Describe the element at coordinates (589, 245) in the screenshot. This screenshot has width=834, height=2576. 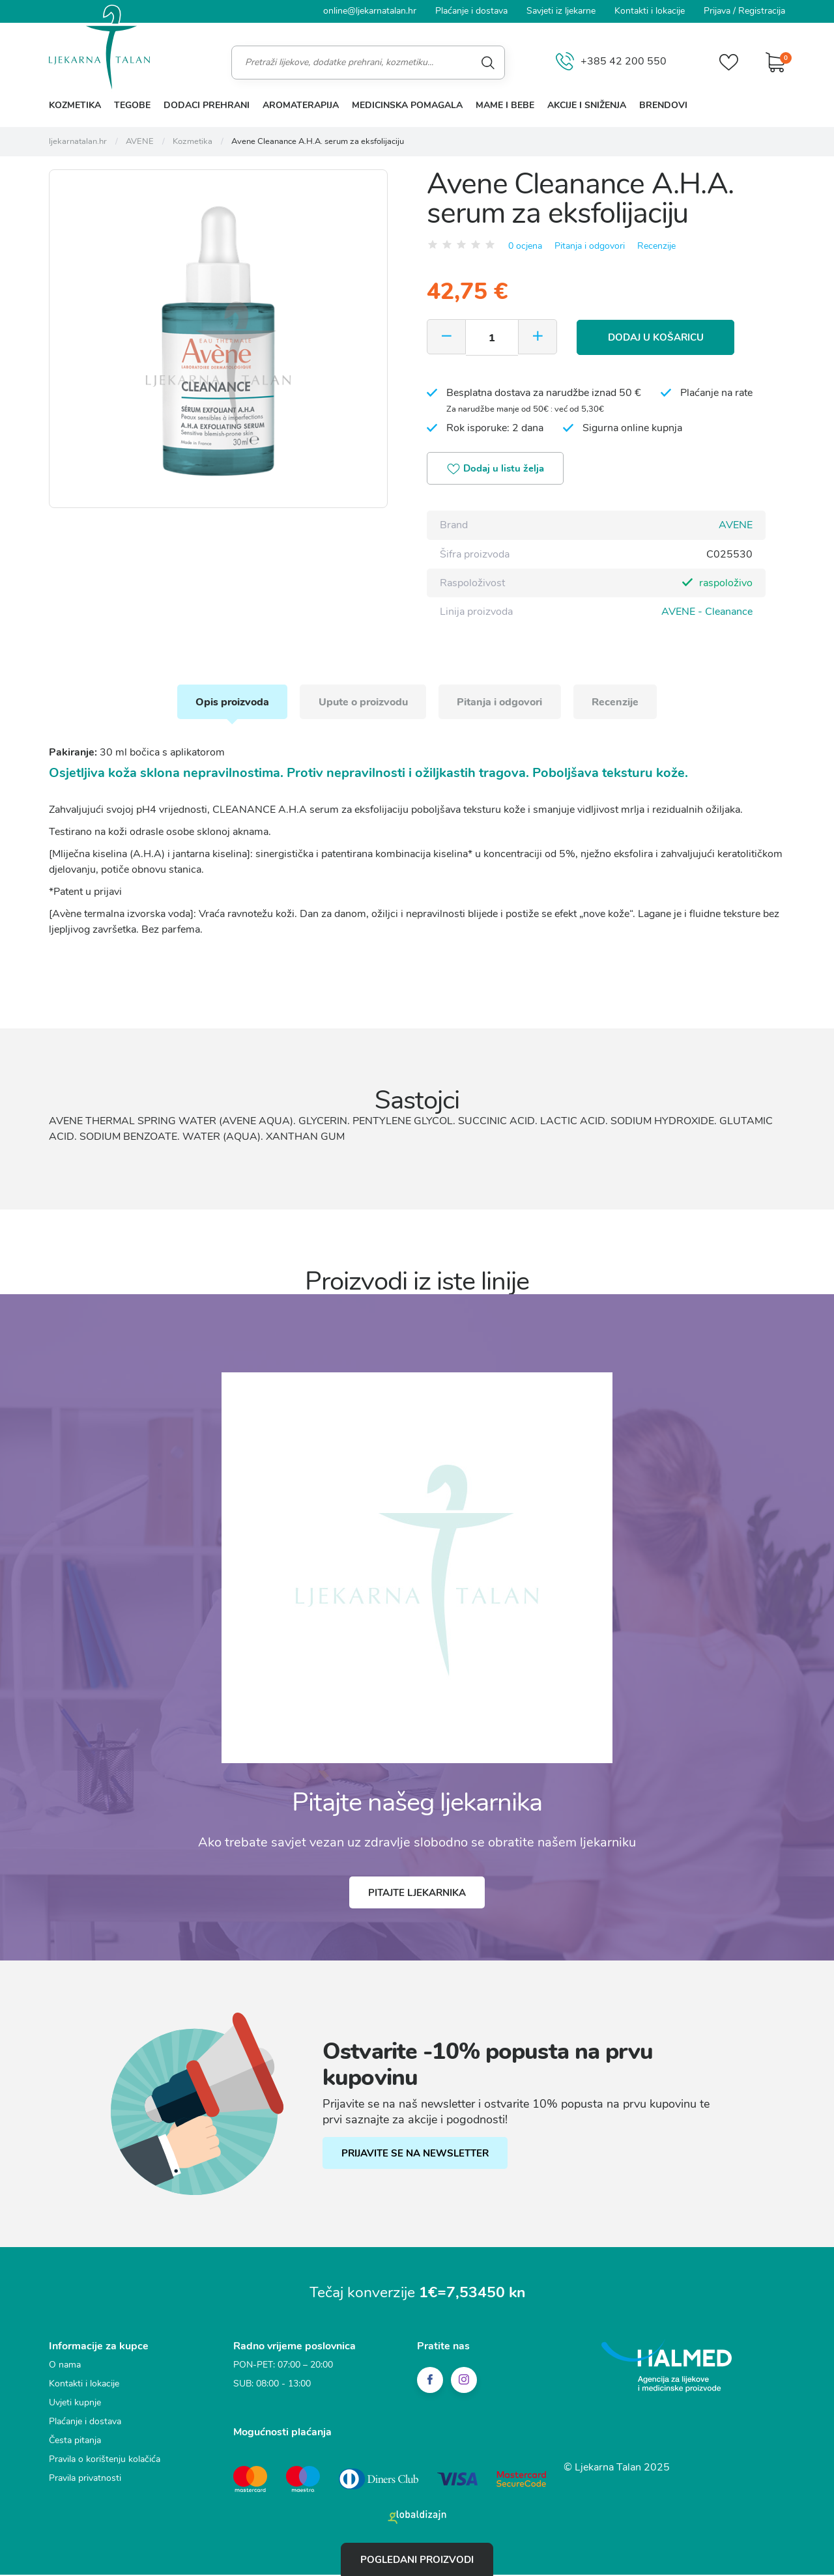
I see `Pitanja i odgovori` at that location.